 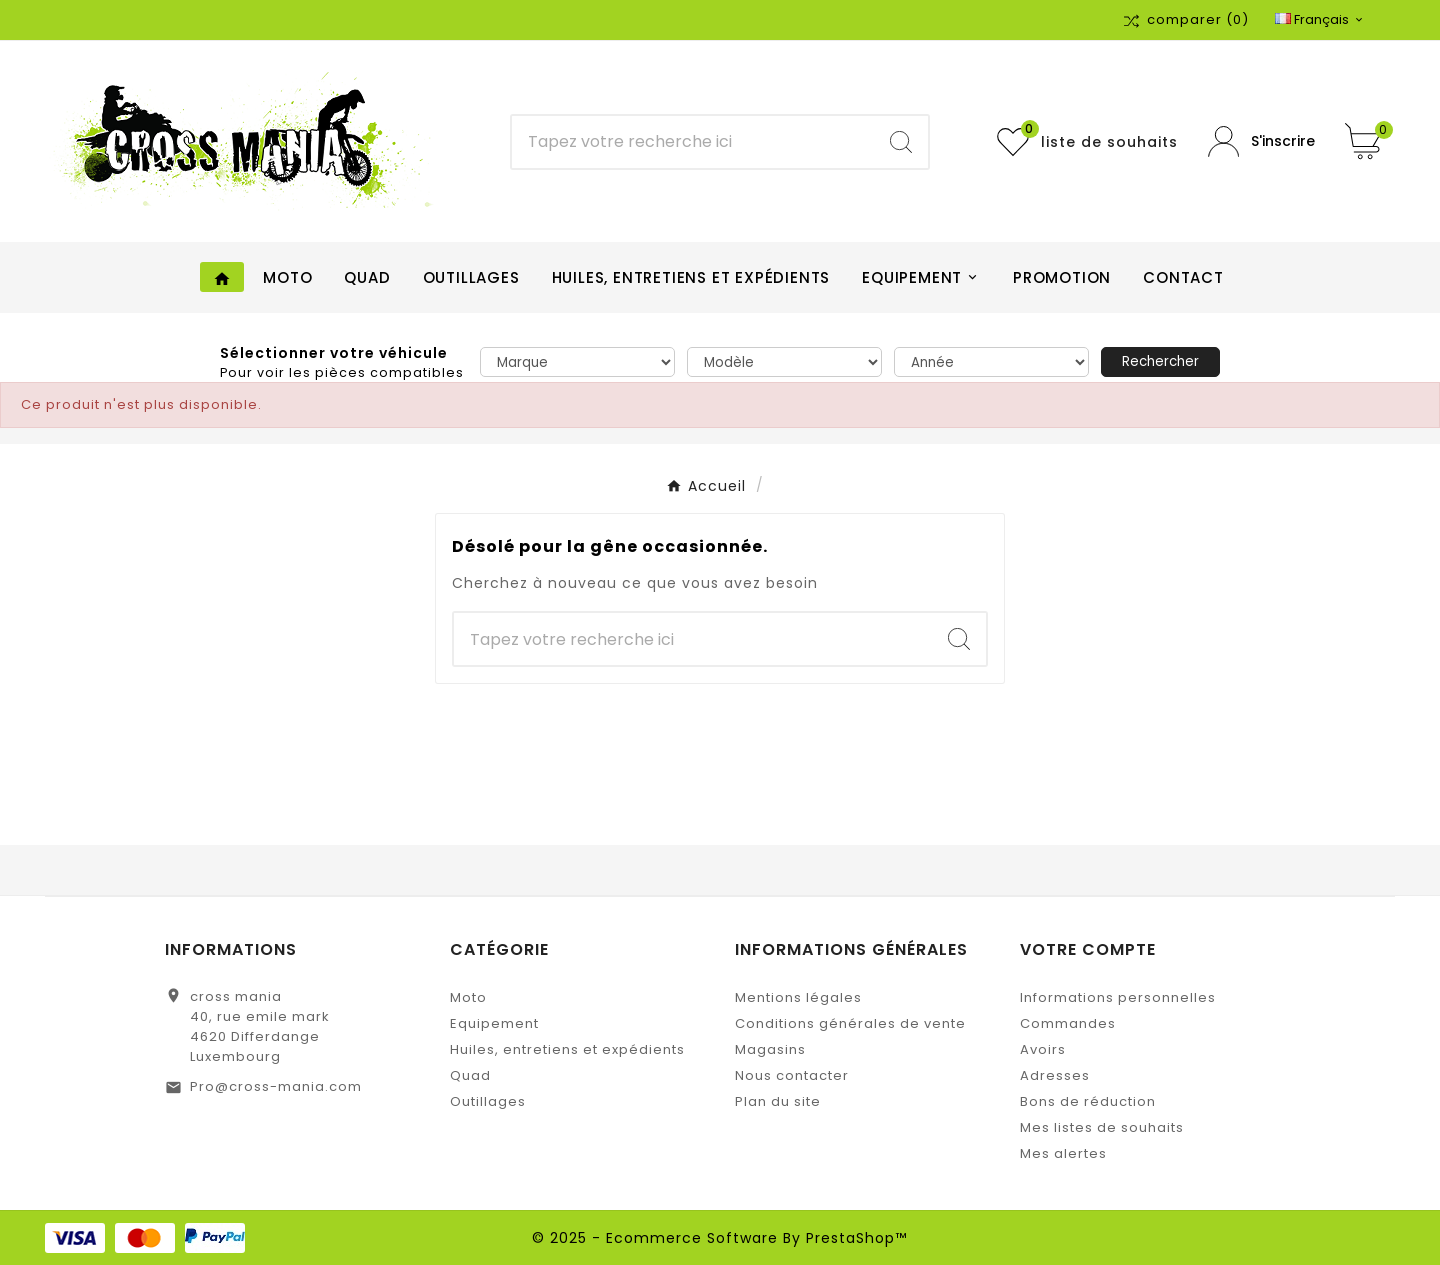 What do you see at coordinates (276, 1086) in the screenshot?
I see `Pro@cross-mania.com` at bounding box center [276, 1086].